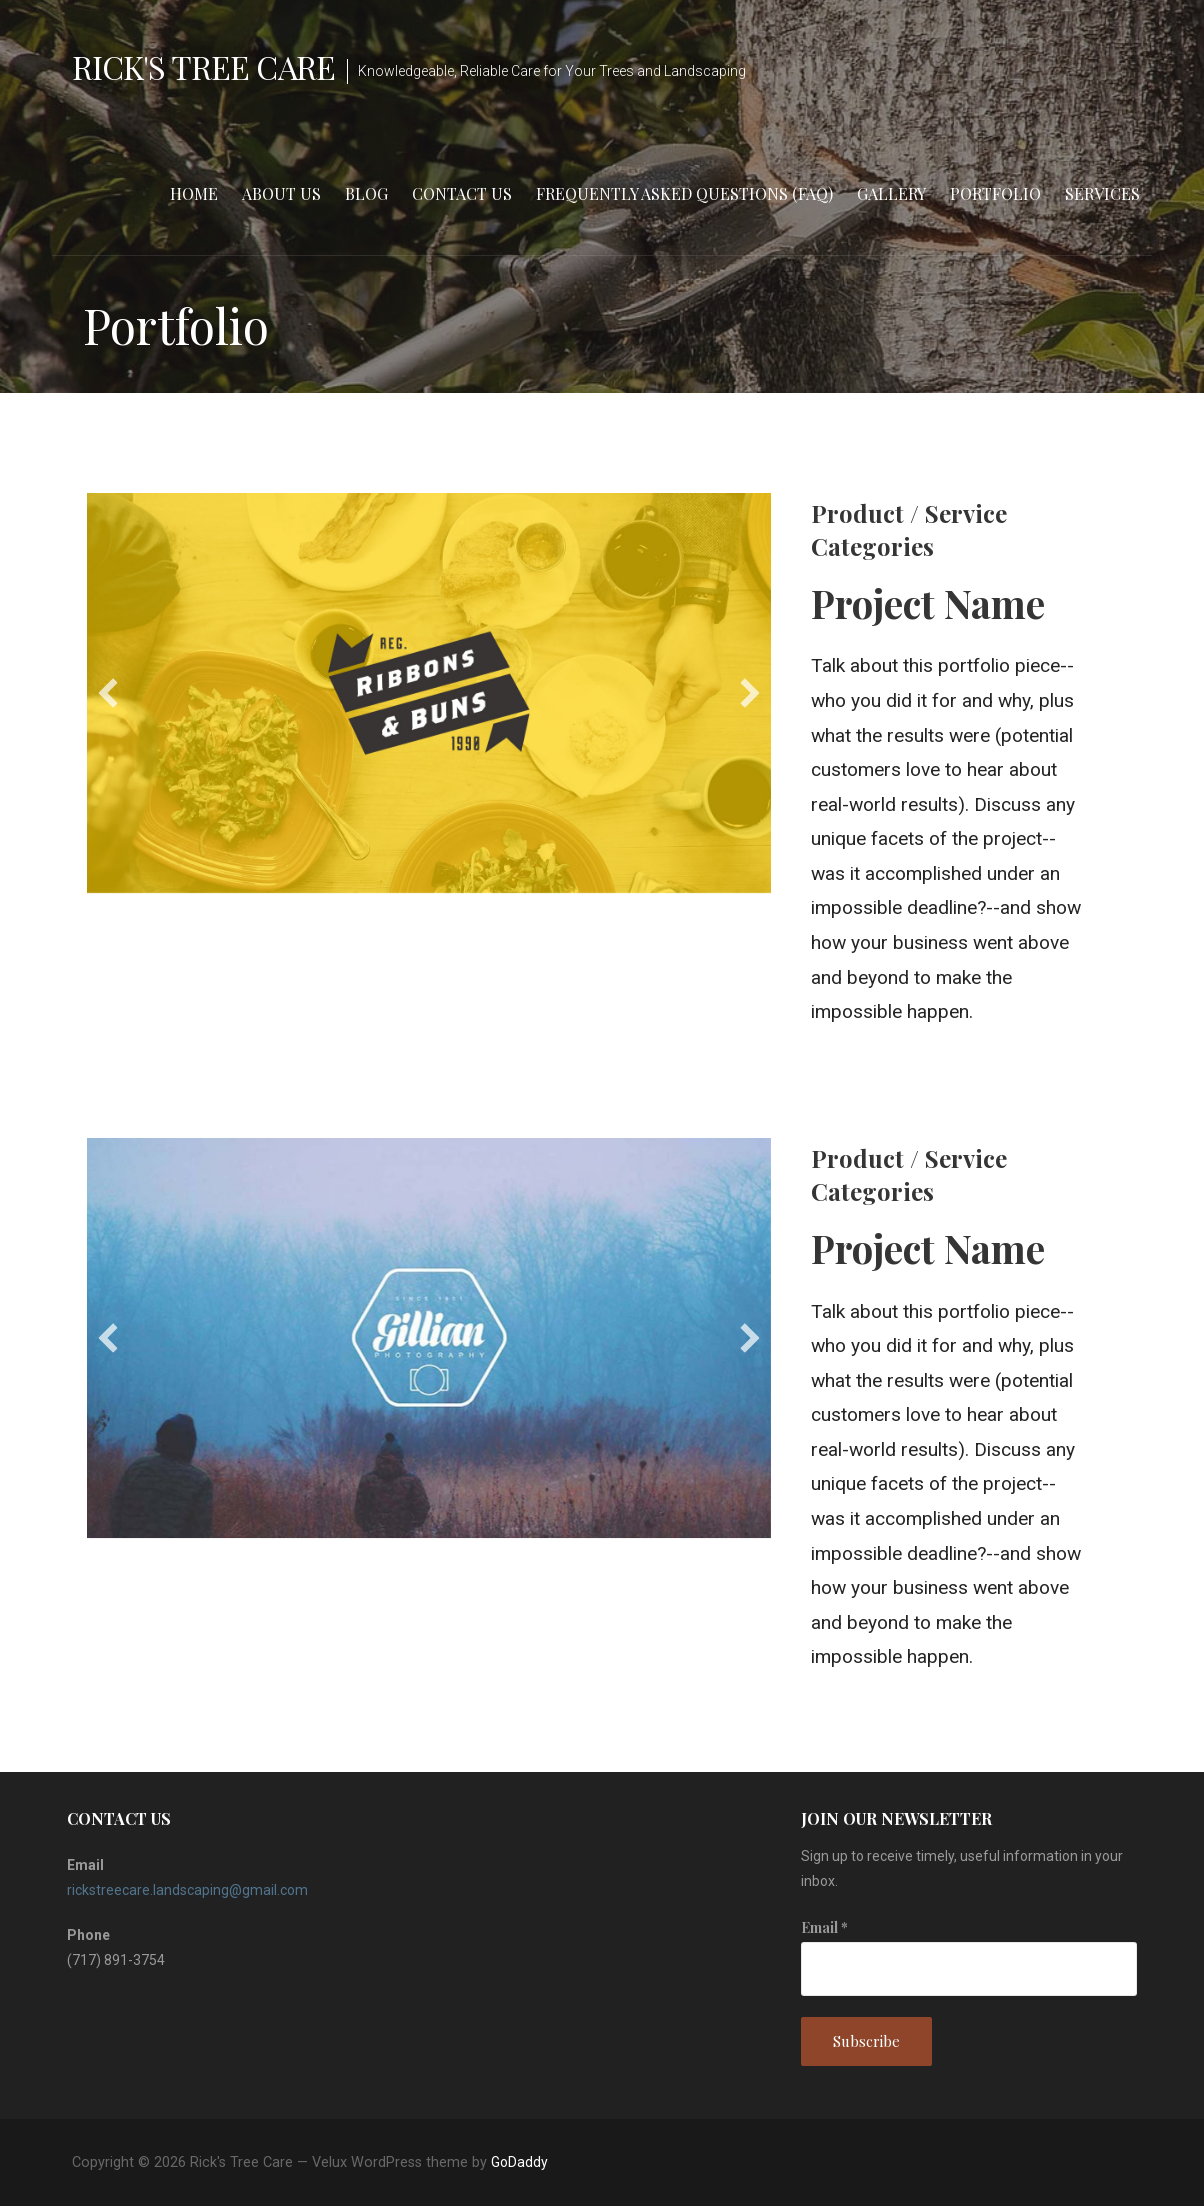 This screenshot has width=1204, height=2206. I want to click on Portfolio, so click(995, 193).